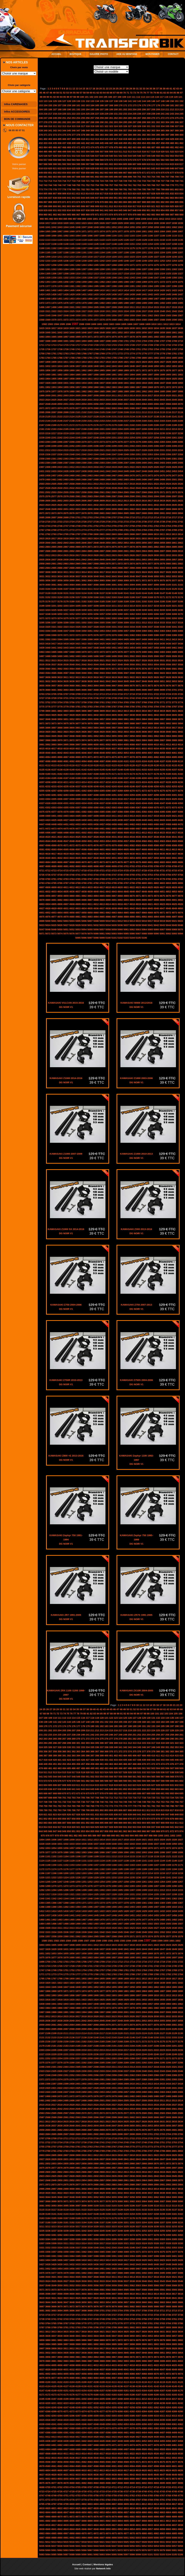  I want to click on 1288, so click(90, 269).